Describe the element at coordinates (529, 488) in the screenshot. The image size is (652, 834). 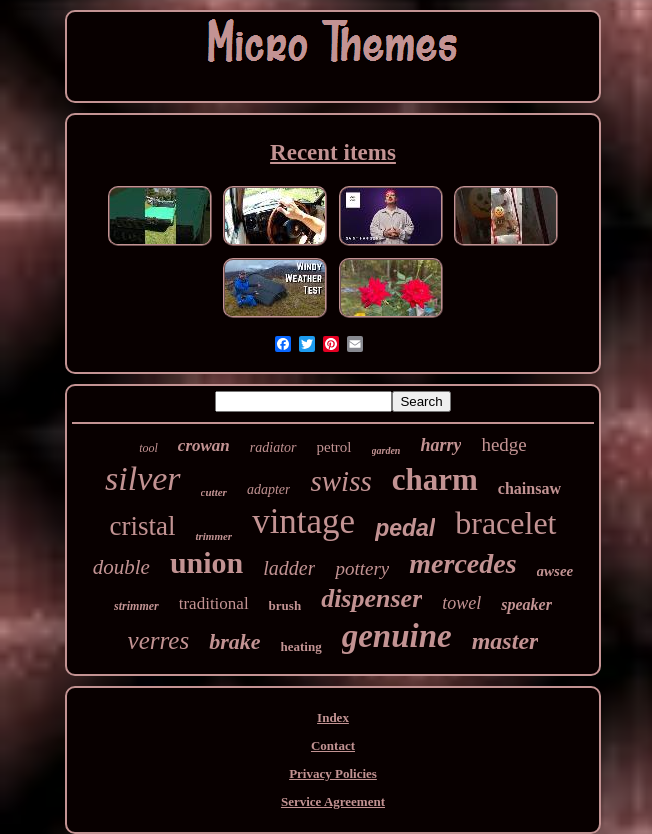
I see `chainsaw` at that location.